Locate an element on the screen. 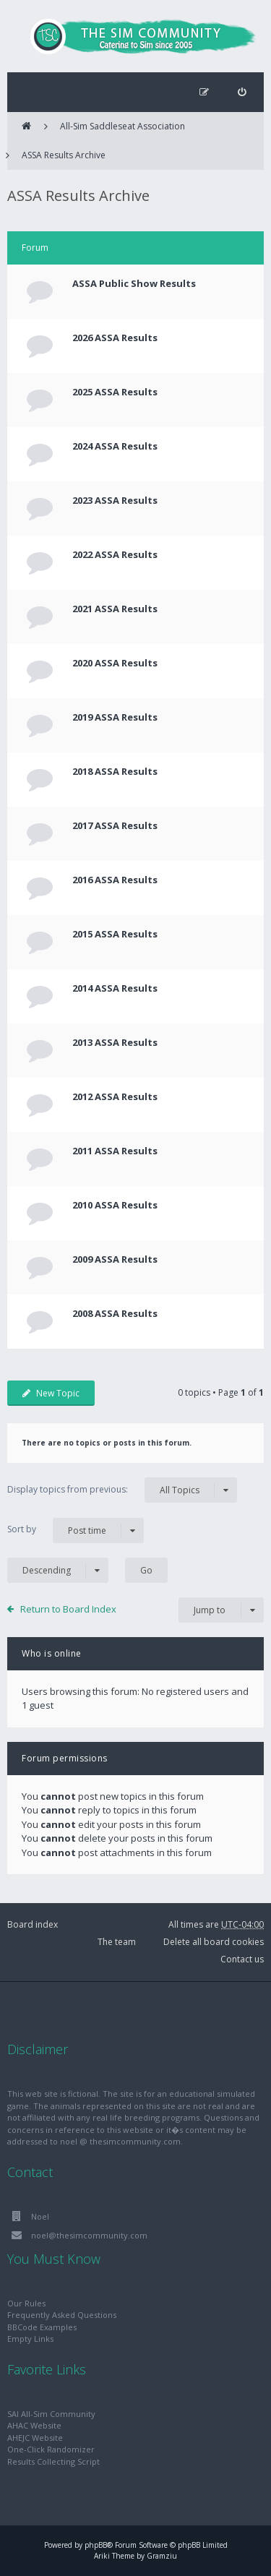 This screenshot has height=2576, width=271. 2008 ASSA Results is located at coordinates (115, 1313).